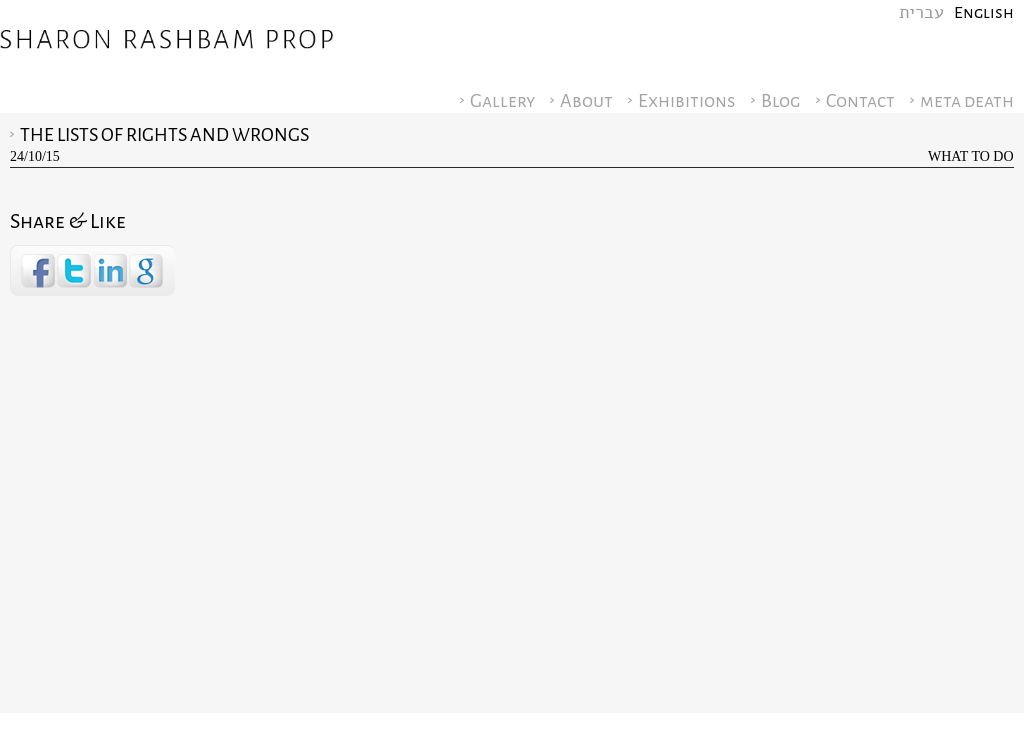 The height and width of the screenshot is (733, 1024). I want to click on Gallery, so click(502, 101).